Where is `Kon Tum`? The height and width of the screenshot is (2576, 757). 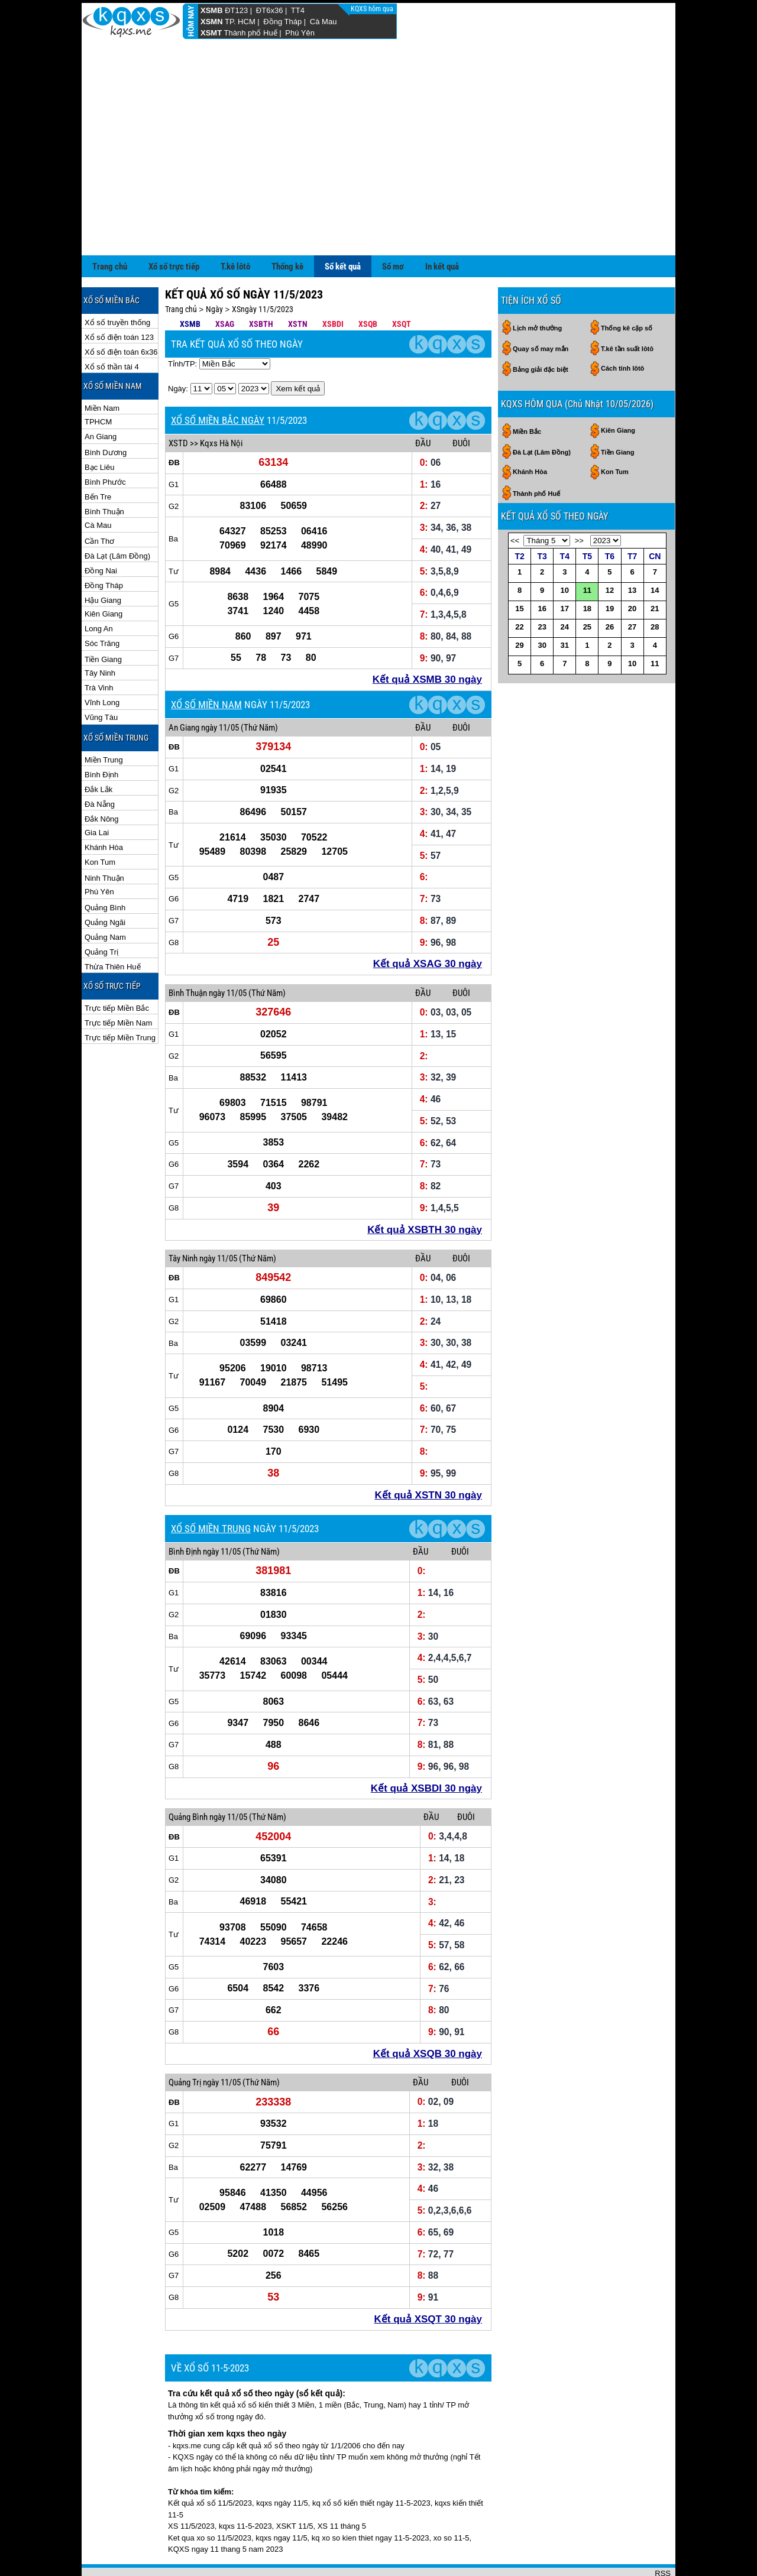
Kon Tum is located at coordinates (100, 823).